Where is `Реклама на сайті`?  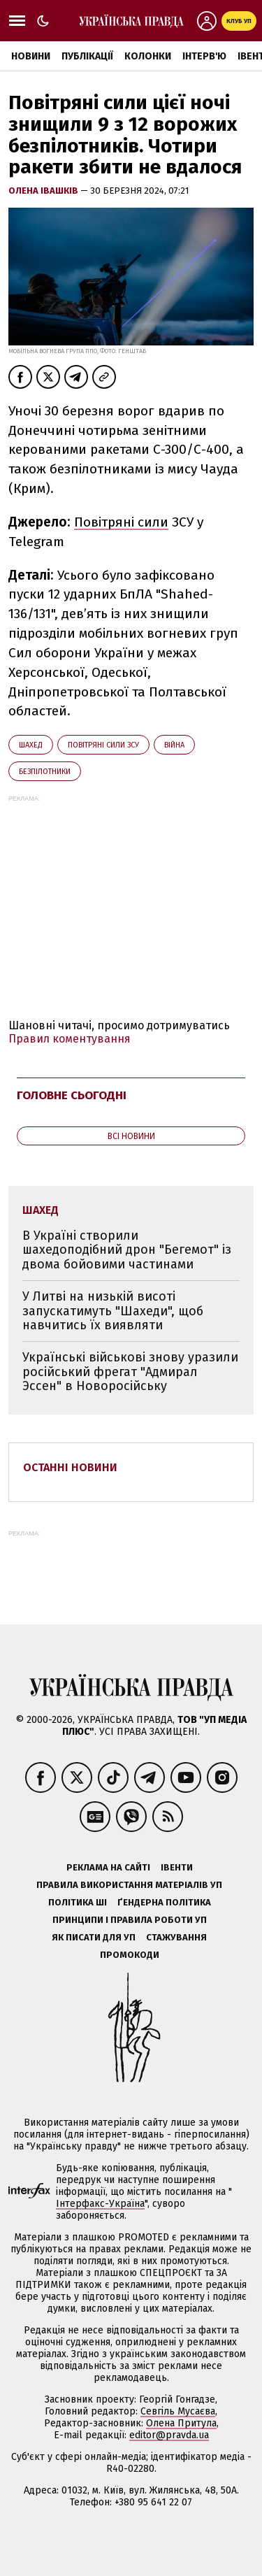 Реклама на сайті is located at coordinates (108, 1867).